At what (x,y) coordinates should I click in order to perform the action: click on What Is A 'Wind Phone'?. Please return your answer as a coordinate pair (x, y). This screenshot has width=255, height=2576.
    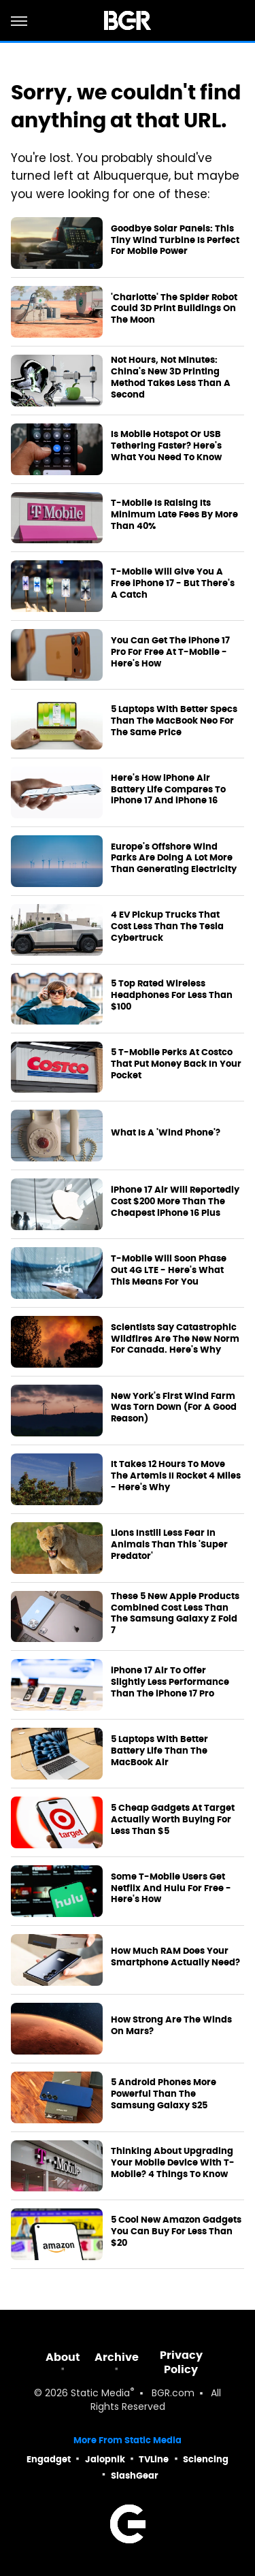
    Looking at the image, I should click on (165, 1132).